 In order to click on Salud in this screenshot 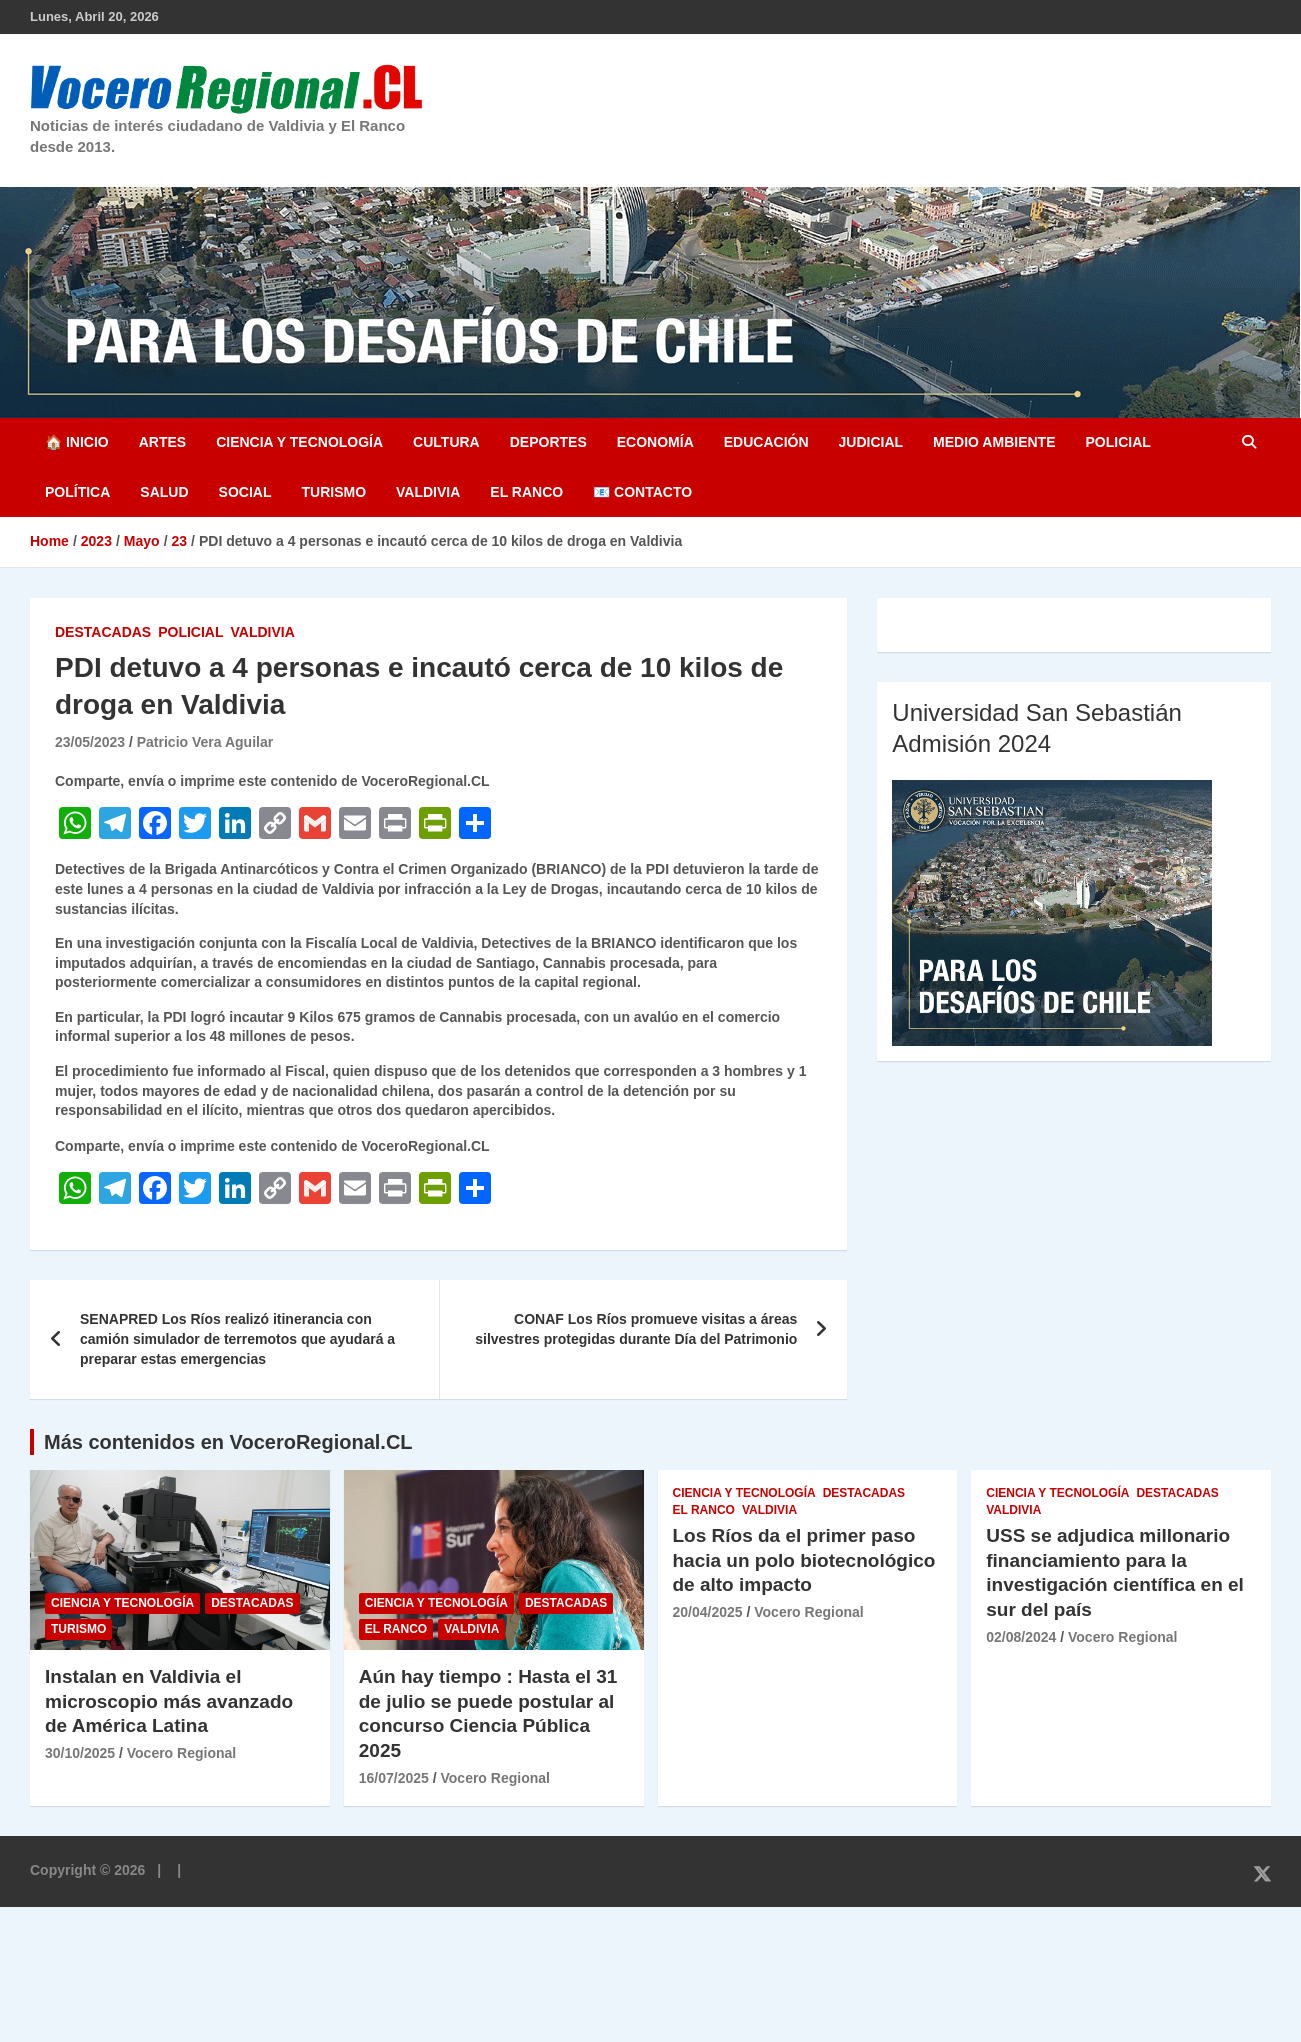, I will do `click(164, 492)`.